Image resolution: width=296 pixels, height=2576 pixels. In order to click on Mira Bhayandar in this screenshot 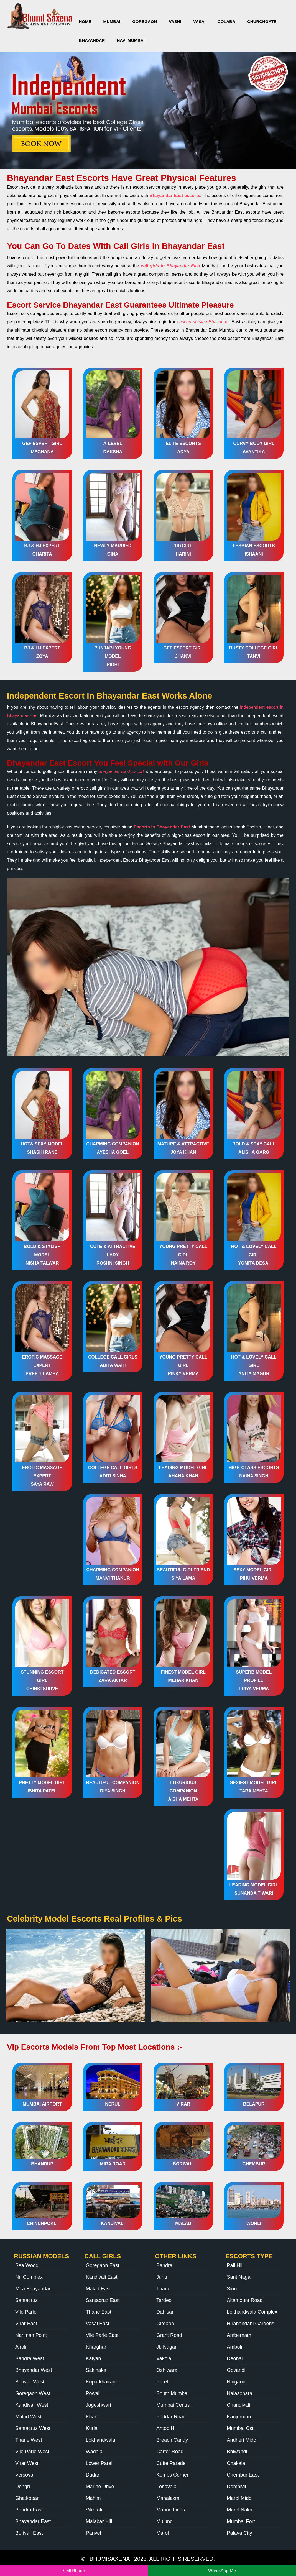, I will do `click(32, 2288)`.